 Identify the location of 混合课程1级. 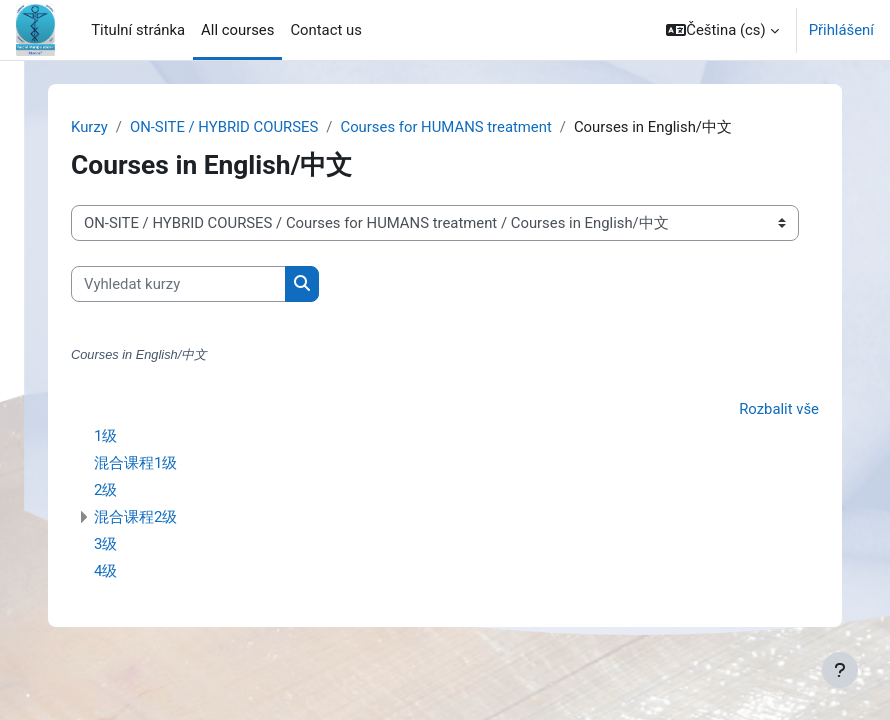
(135, 463).